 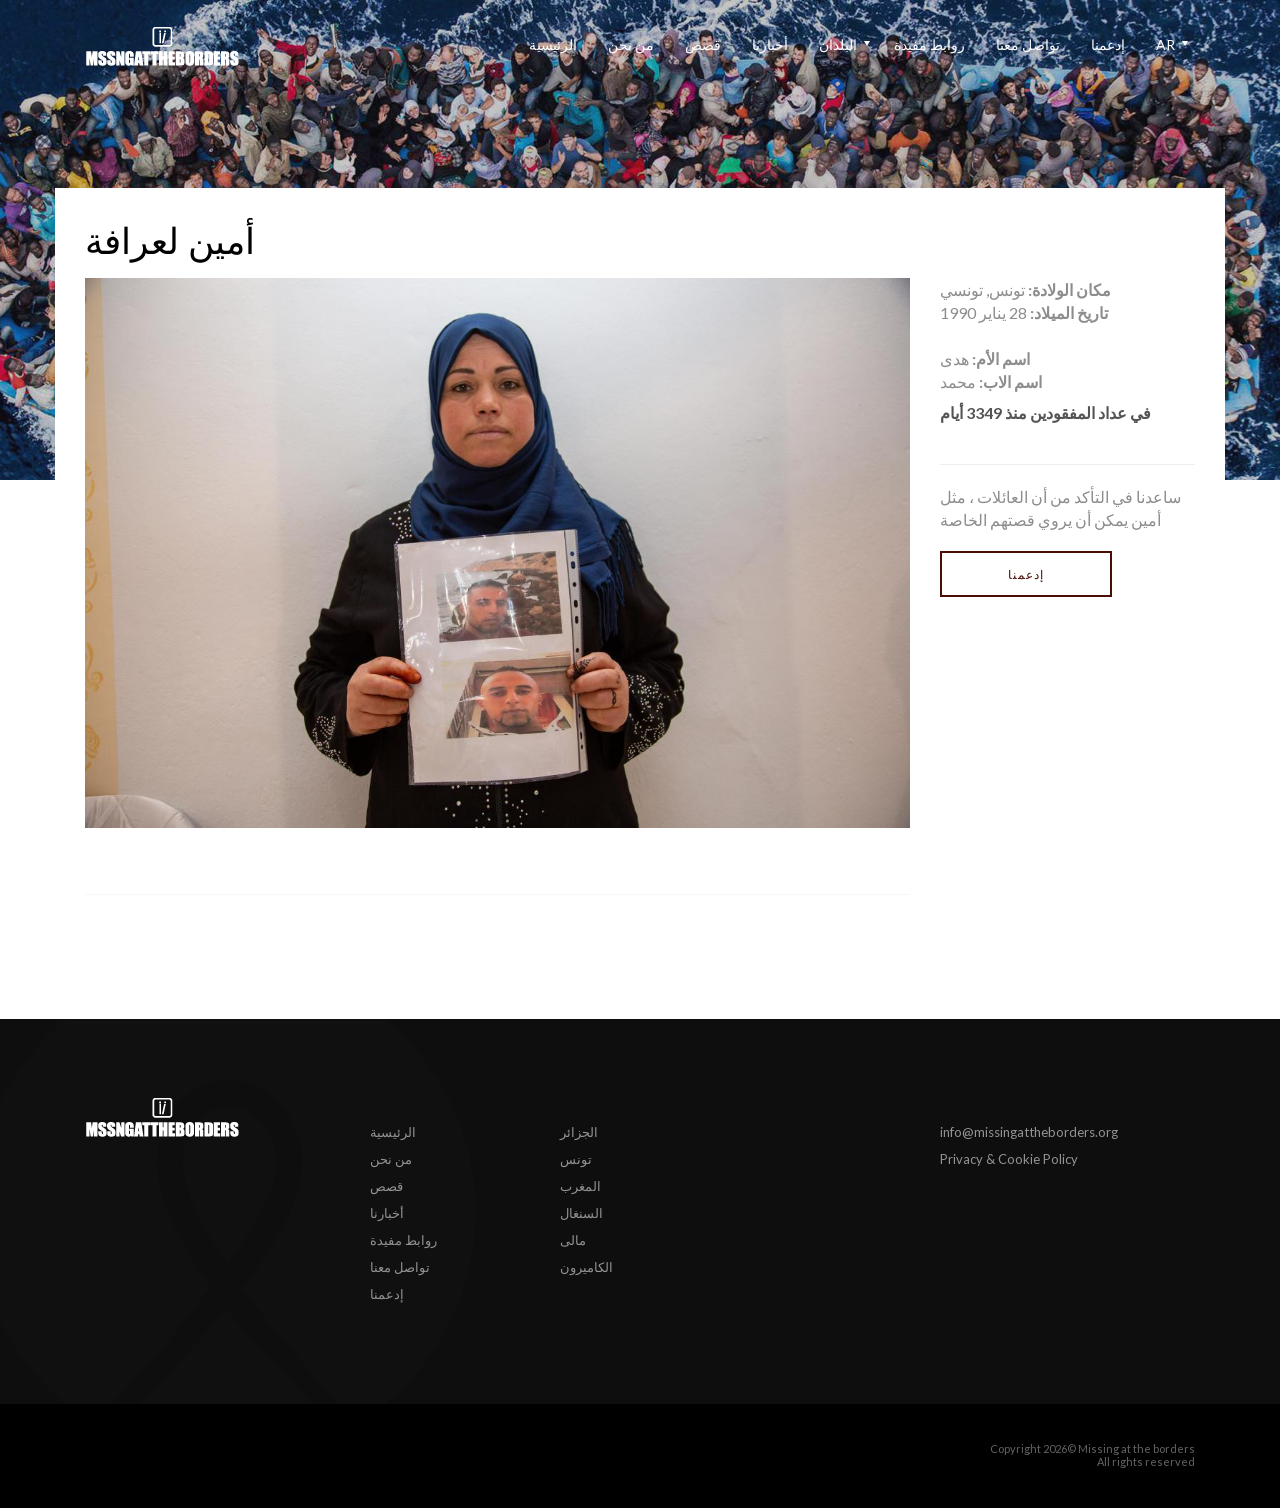 What do you see at coordinates (579, 1132) in the screenshot?
I see `الجزائر` at bounding box center [579, 1132].